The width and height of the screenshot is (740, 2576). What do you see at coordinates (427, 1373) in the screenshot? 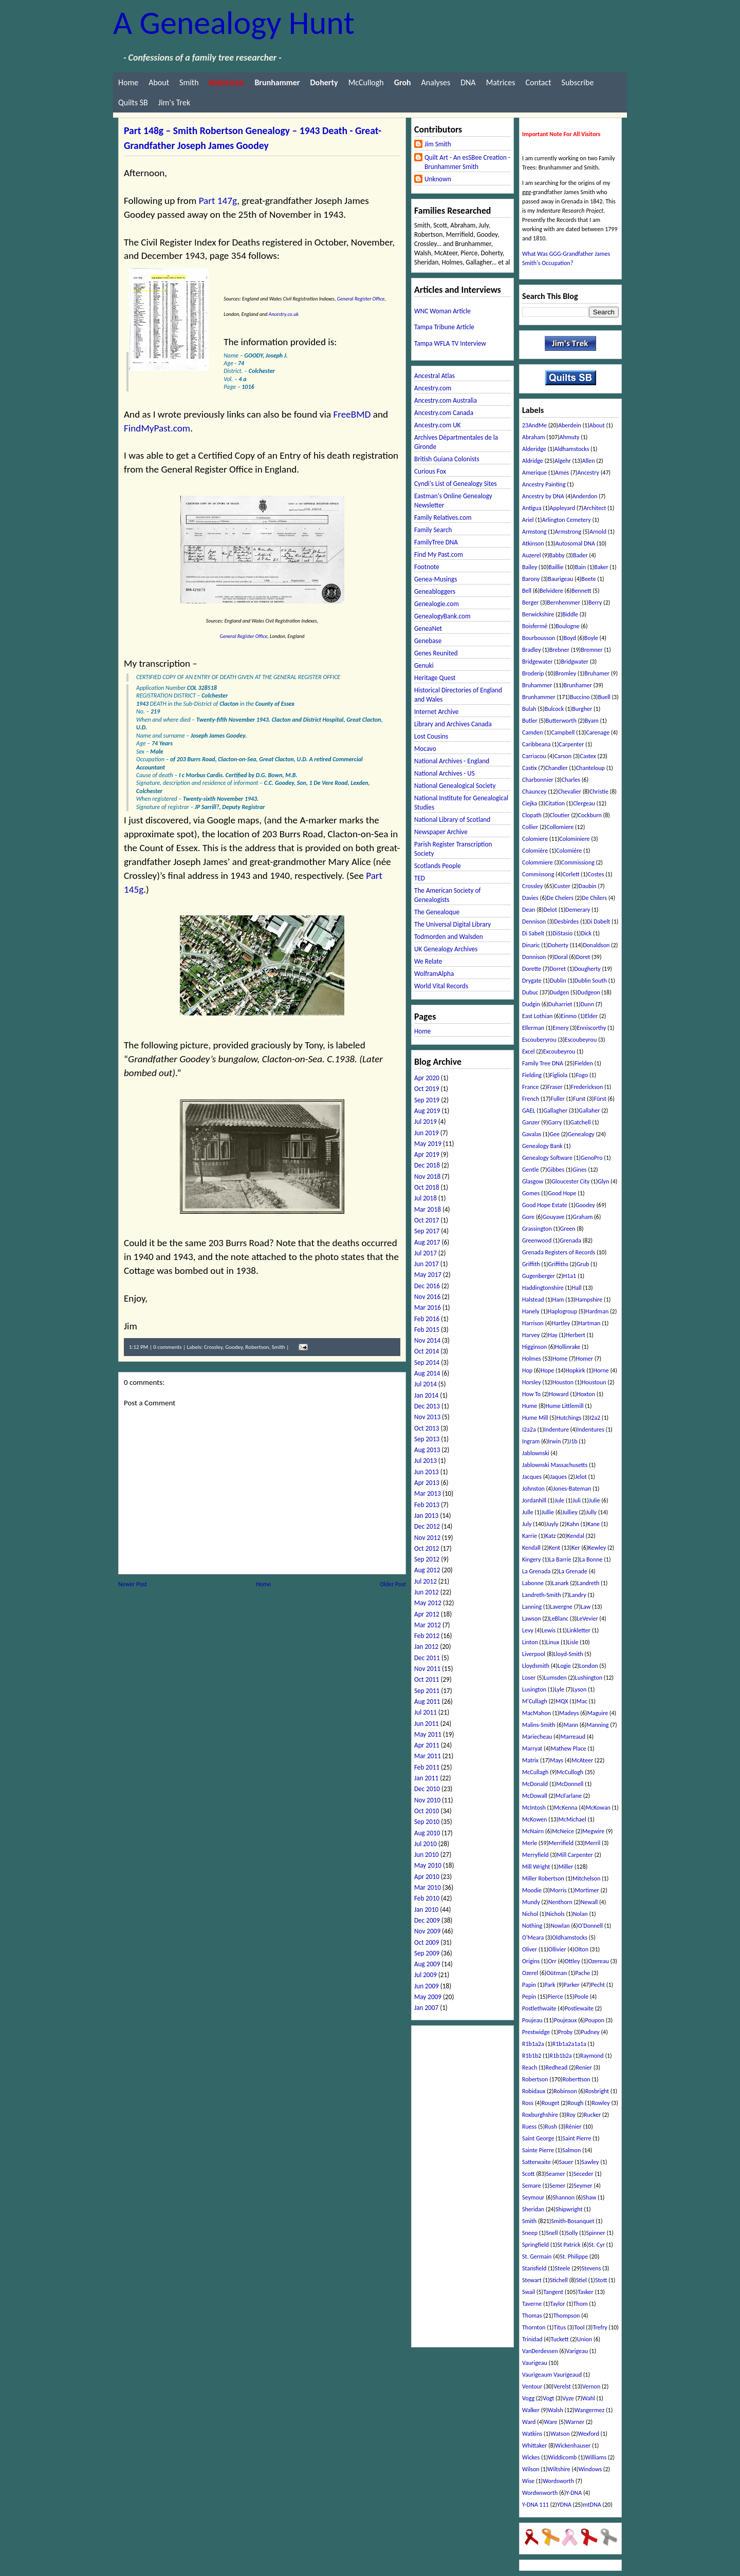
I see `Aug 2014` at bounding box center [427, 1373].